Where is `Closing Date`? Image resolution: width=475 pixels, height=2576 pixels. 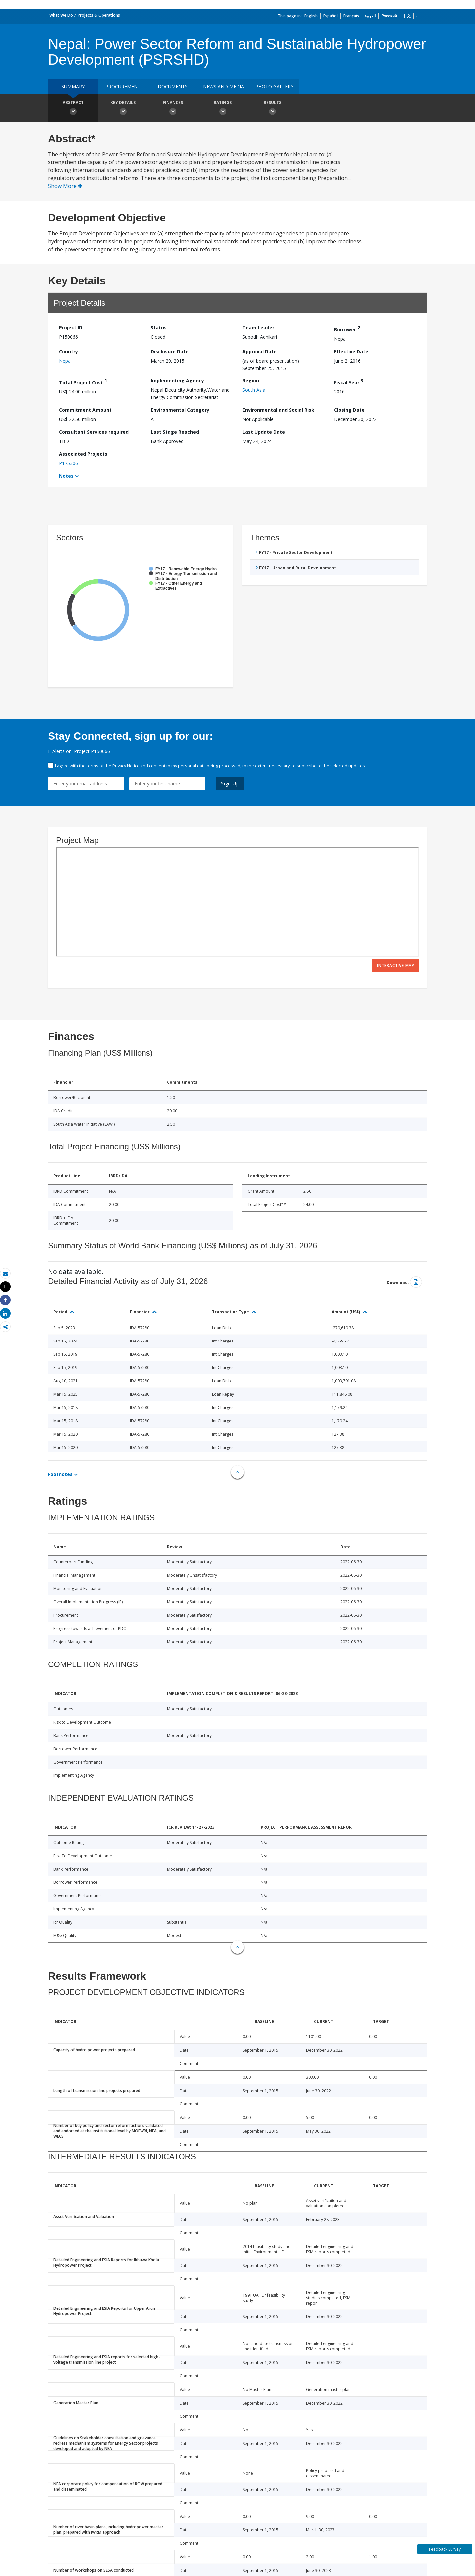 Closing Date is located at coordinates (349, 410).